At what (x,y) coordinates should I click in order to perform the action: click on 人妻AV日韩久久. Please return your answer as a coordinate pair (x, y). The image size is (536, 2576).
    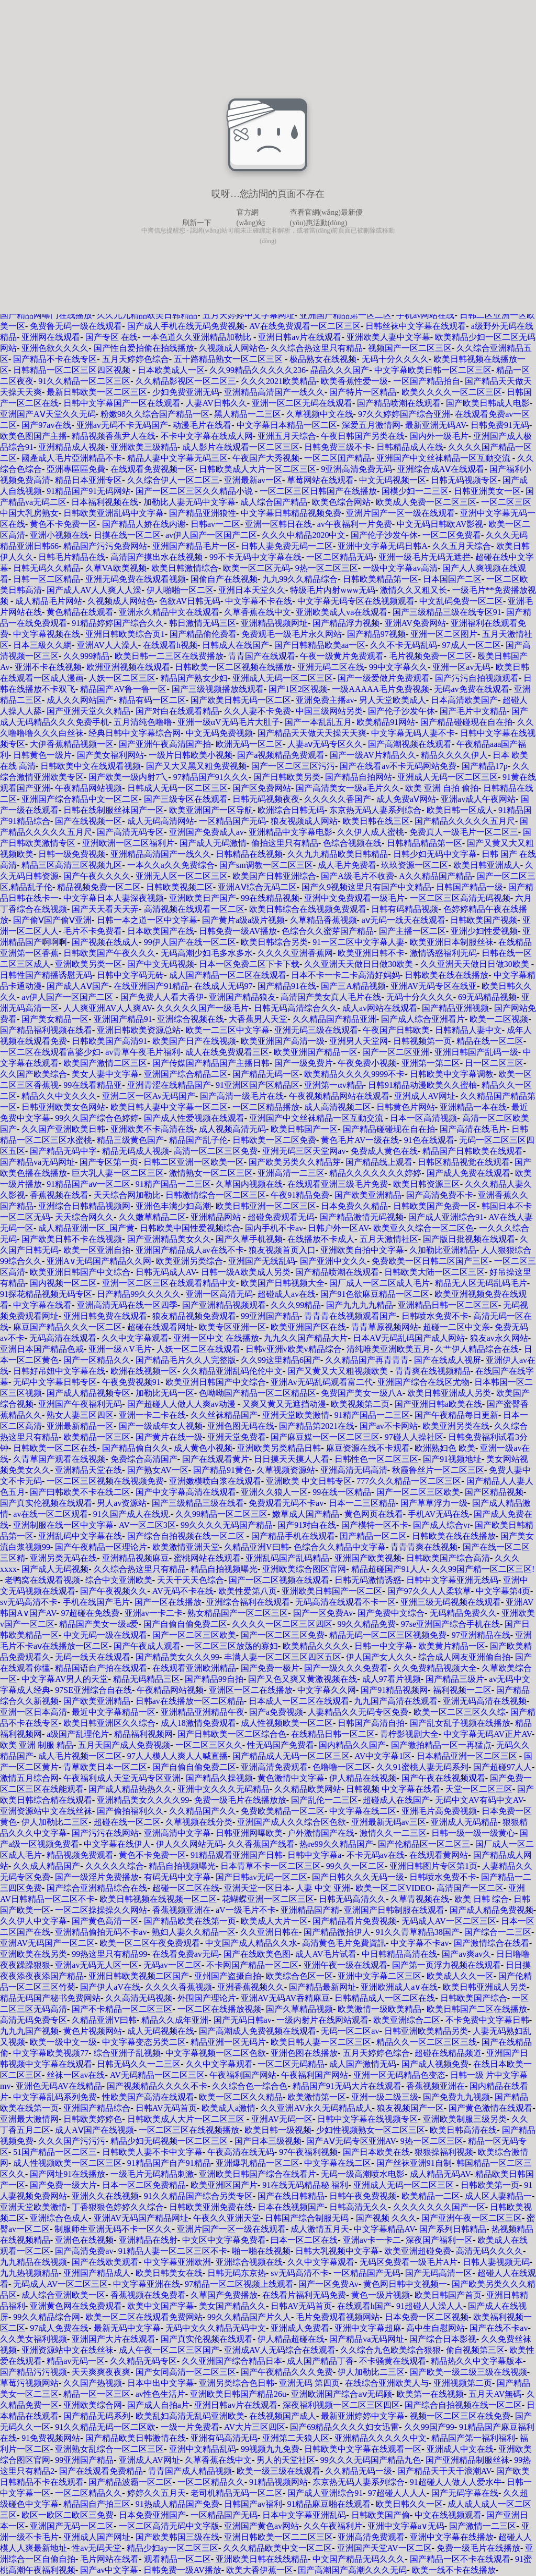
    Looking at the image, I should click on (216, 403).